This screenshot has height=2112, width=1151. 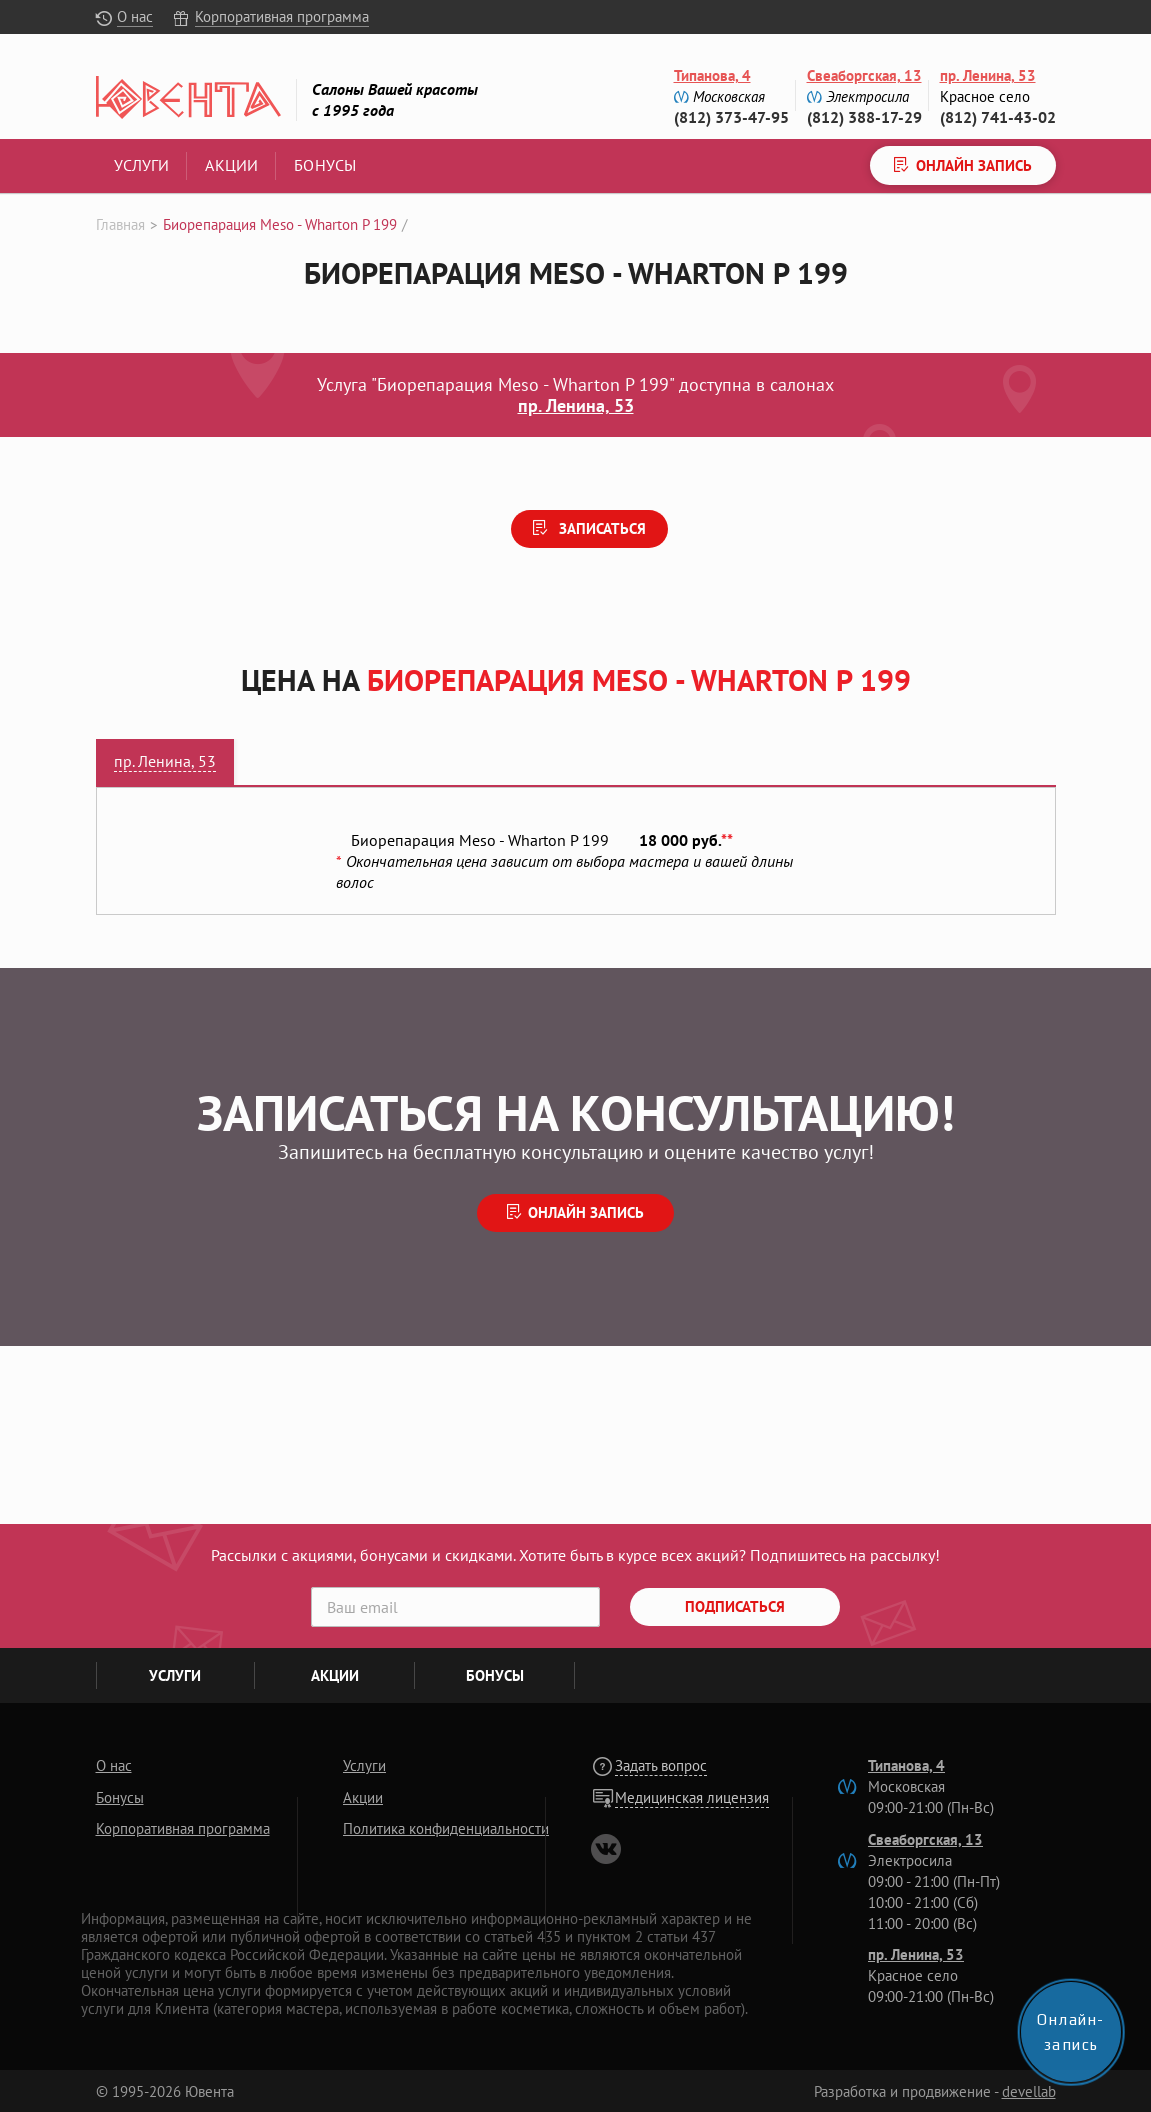 I want to click on Свеаборгская, 13, so click(x=864, y=75).